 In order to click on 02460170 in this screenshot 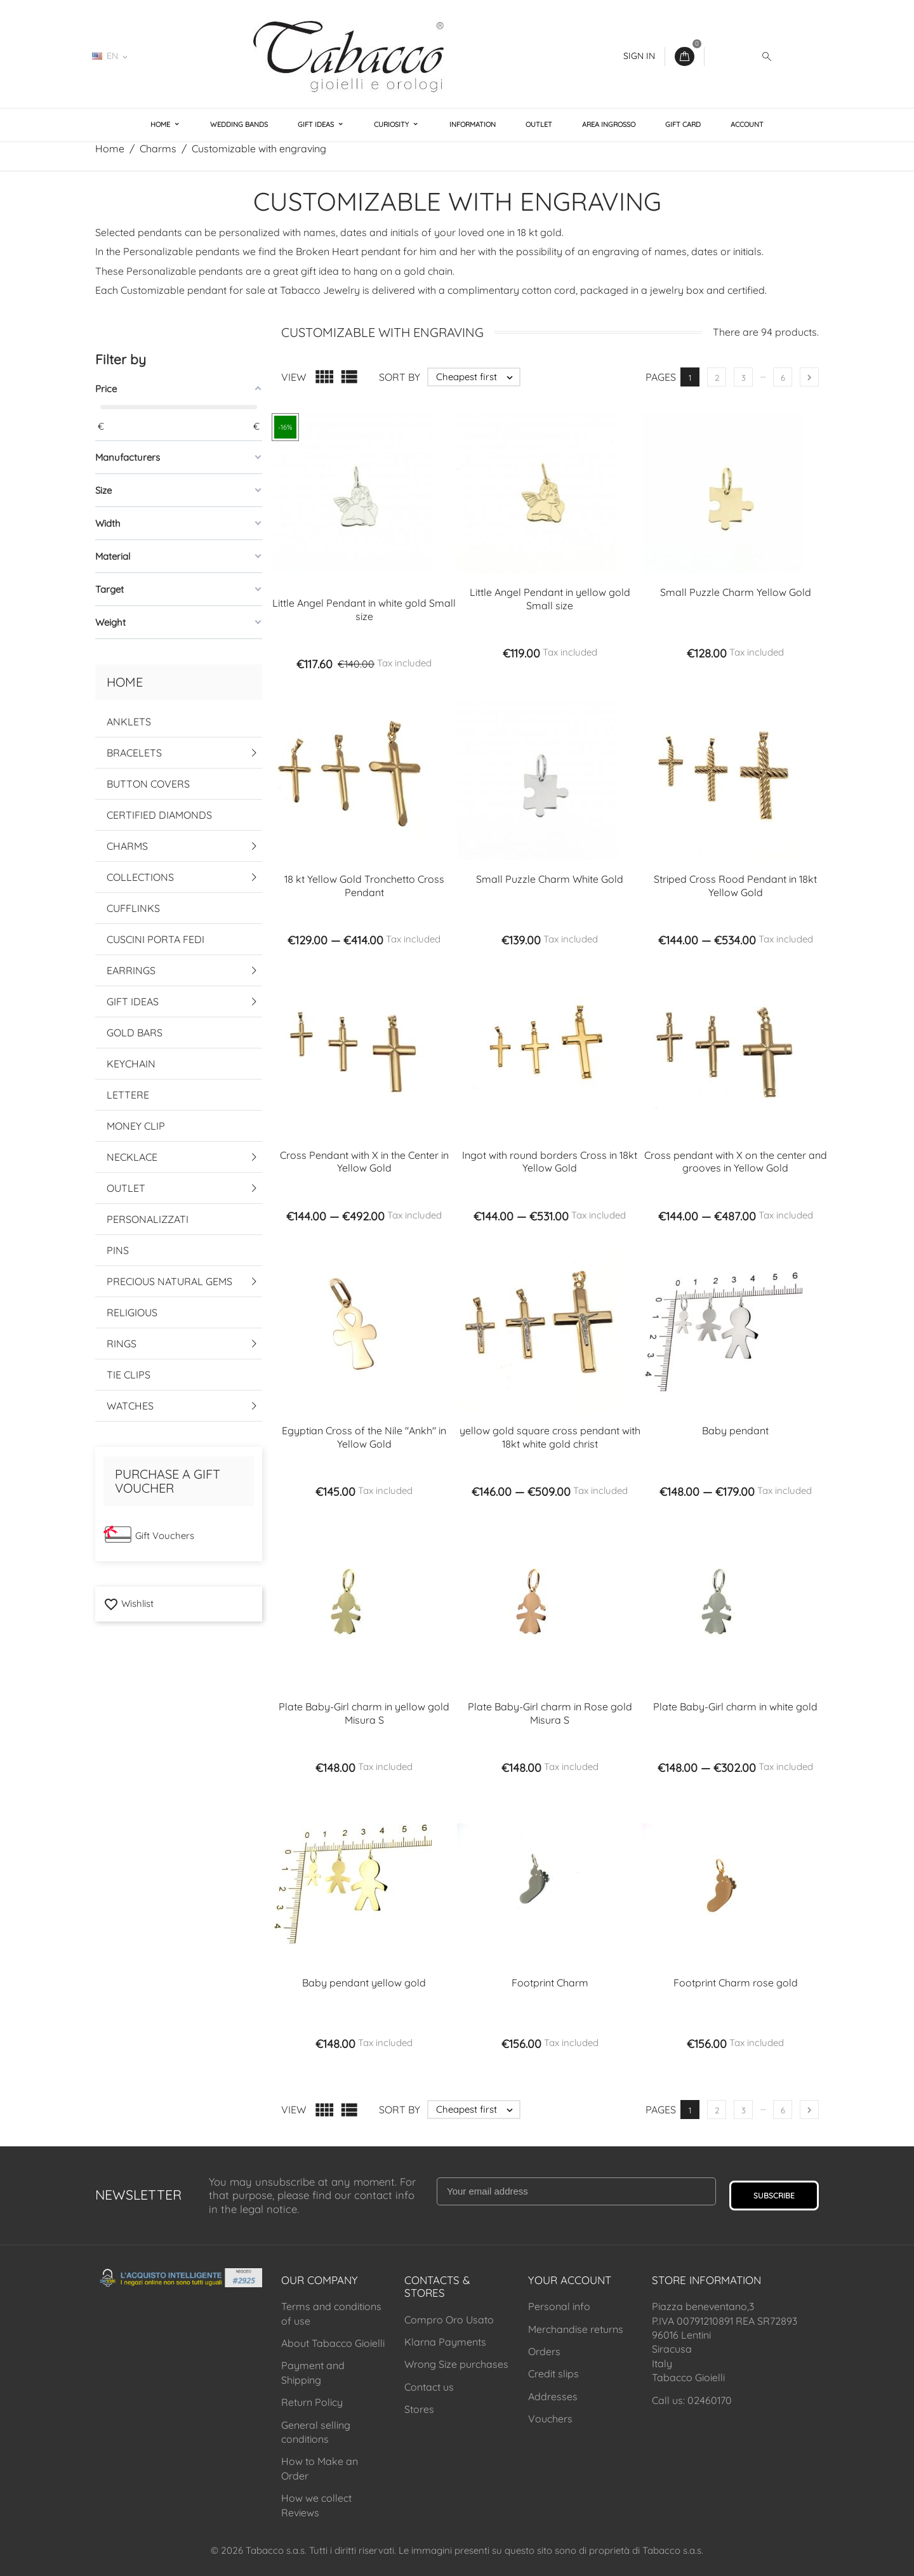, I will do `click(175, 56)`.